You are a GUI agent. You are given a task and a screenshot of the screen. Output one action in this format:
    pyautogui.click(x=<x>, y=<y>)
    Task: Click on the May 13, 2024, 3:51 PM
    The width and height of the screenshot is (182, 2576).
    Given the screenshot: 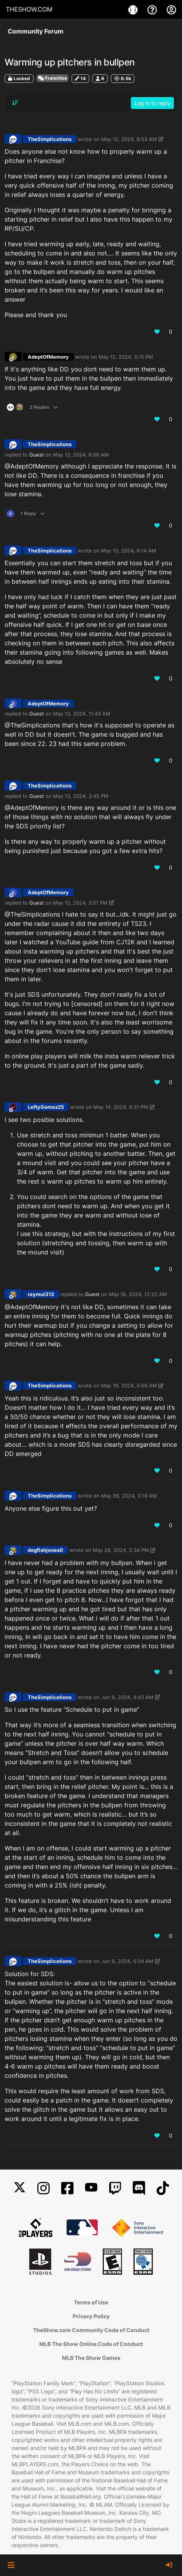 What is the action you would take?
    pyautogui.click(x=80, y=903)
    